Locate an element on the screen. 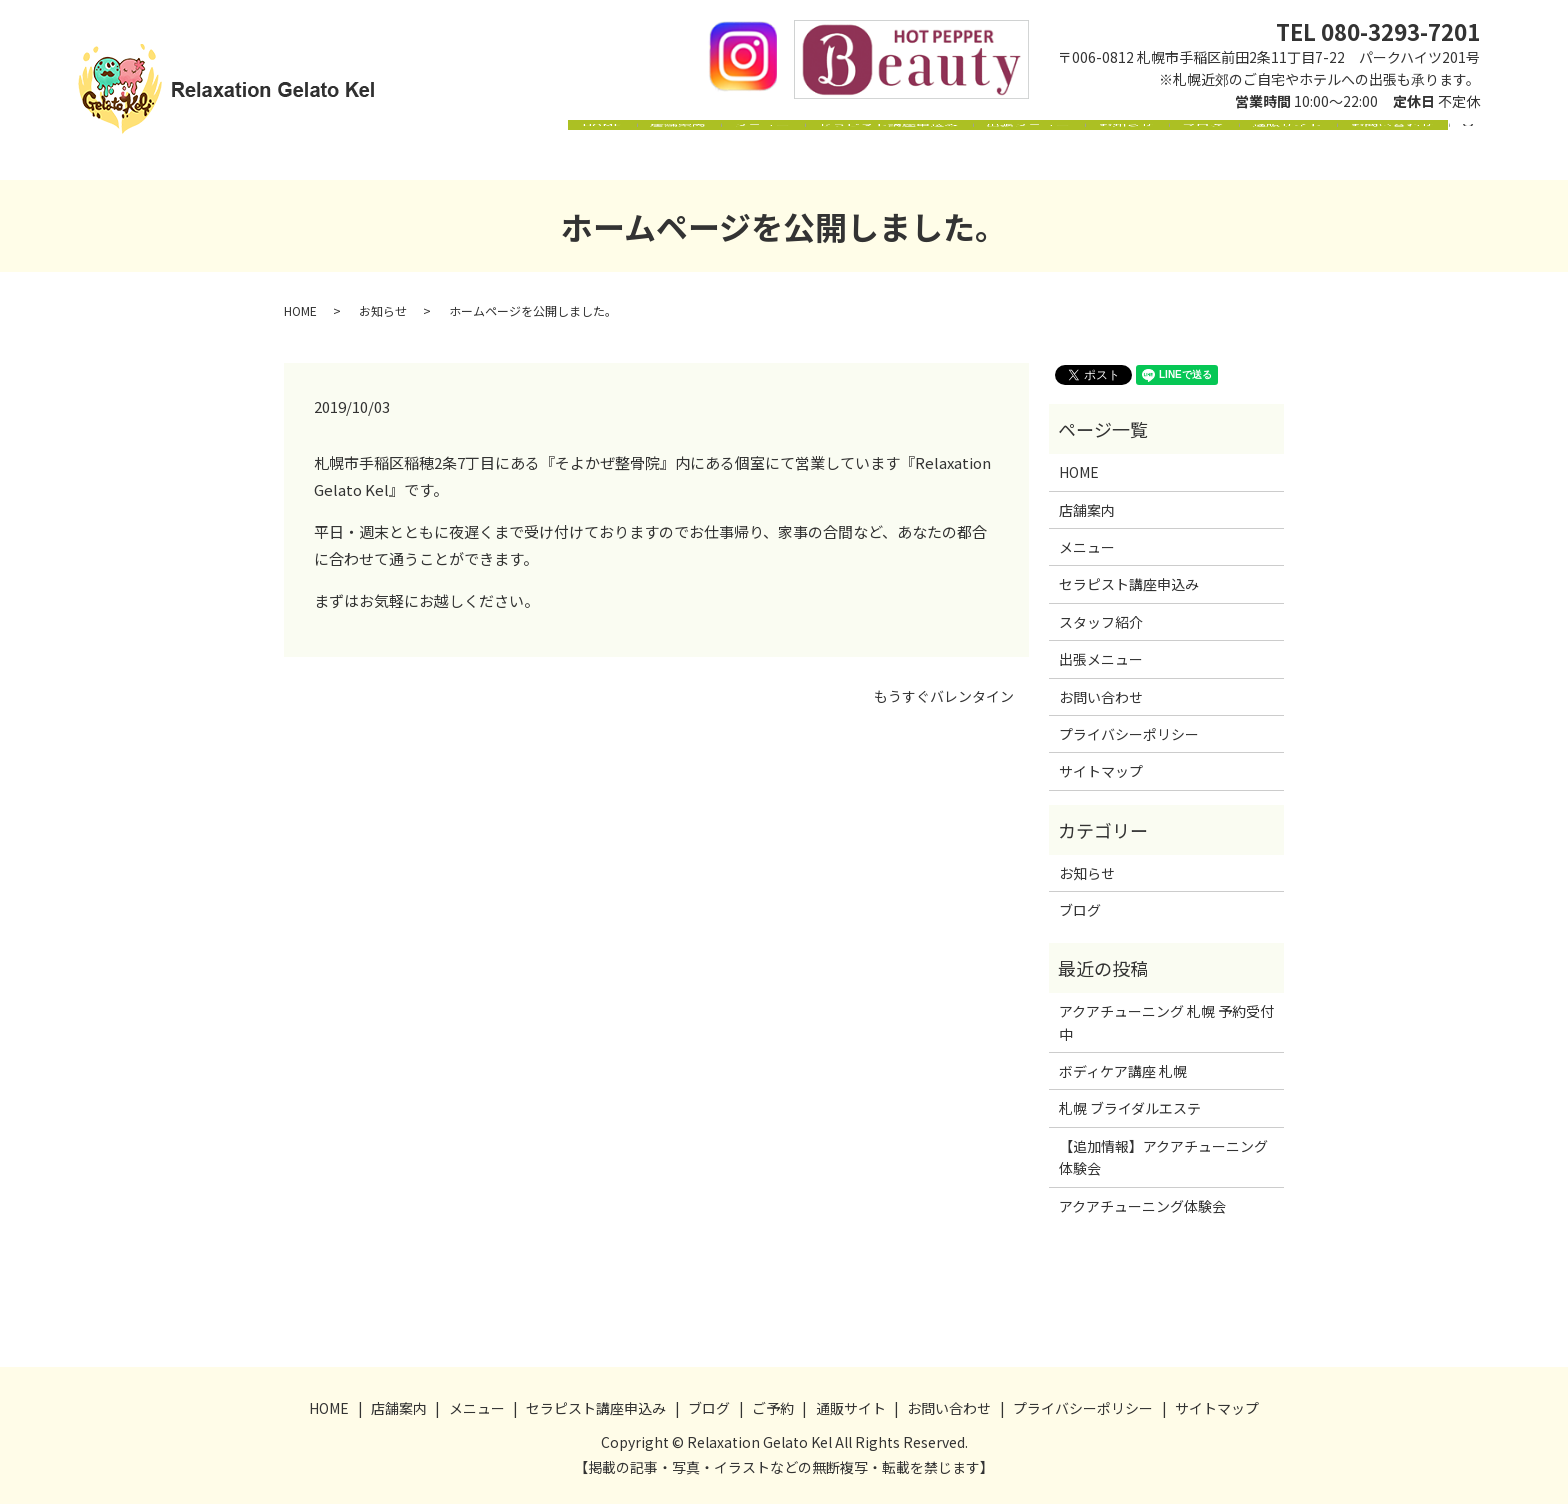  出張メニュー is located at coordinates (965, 155).